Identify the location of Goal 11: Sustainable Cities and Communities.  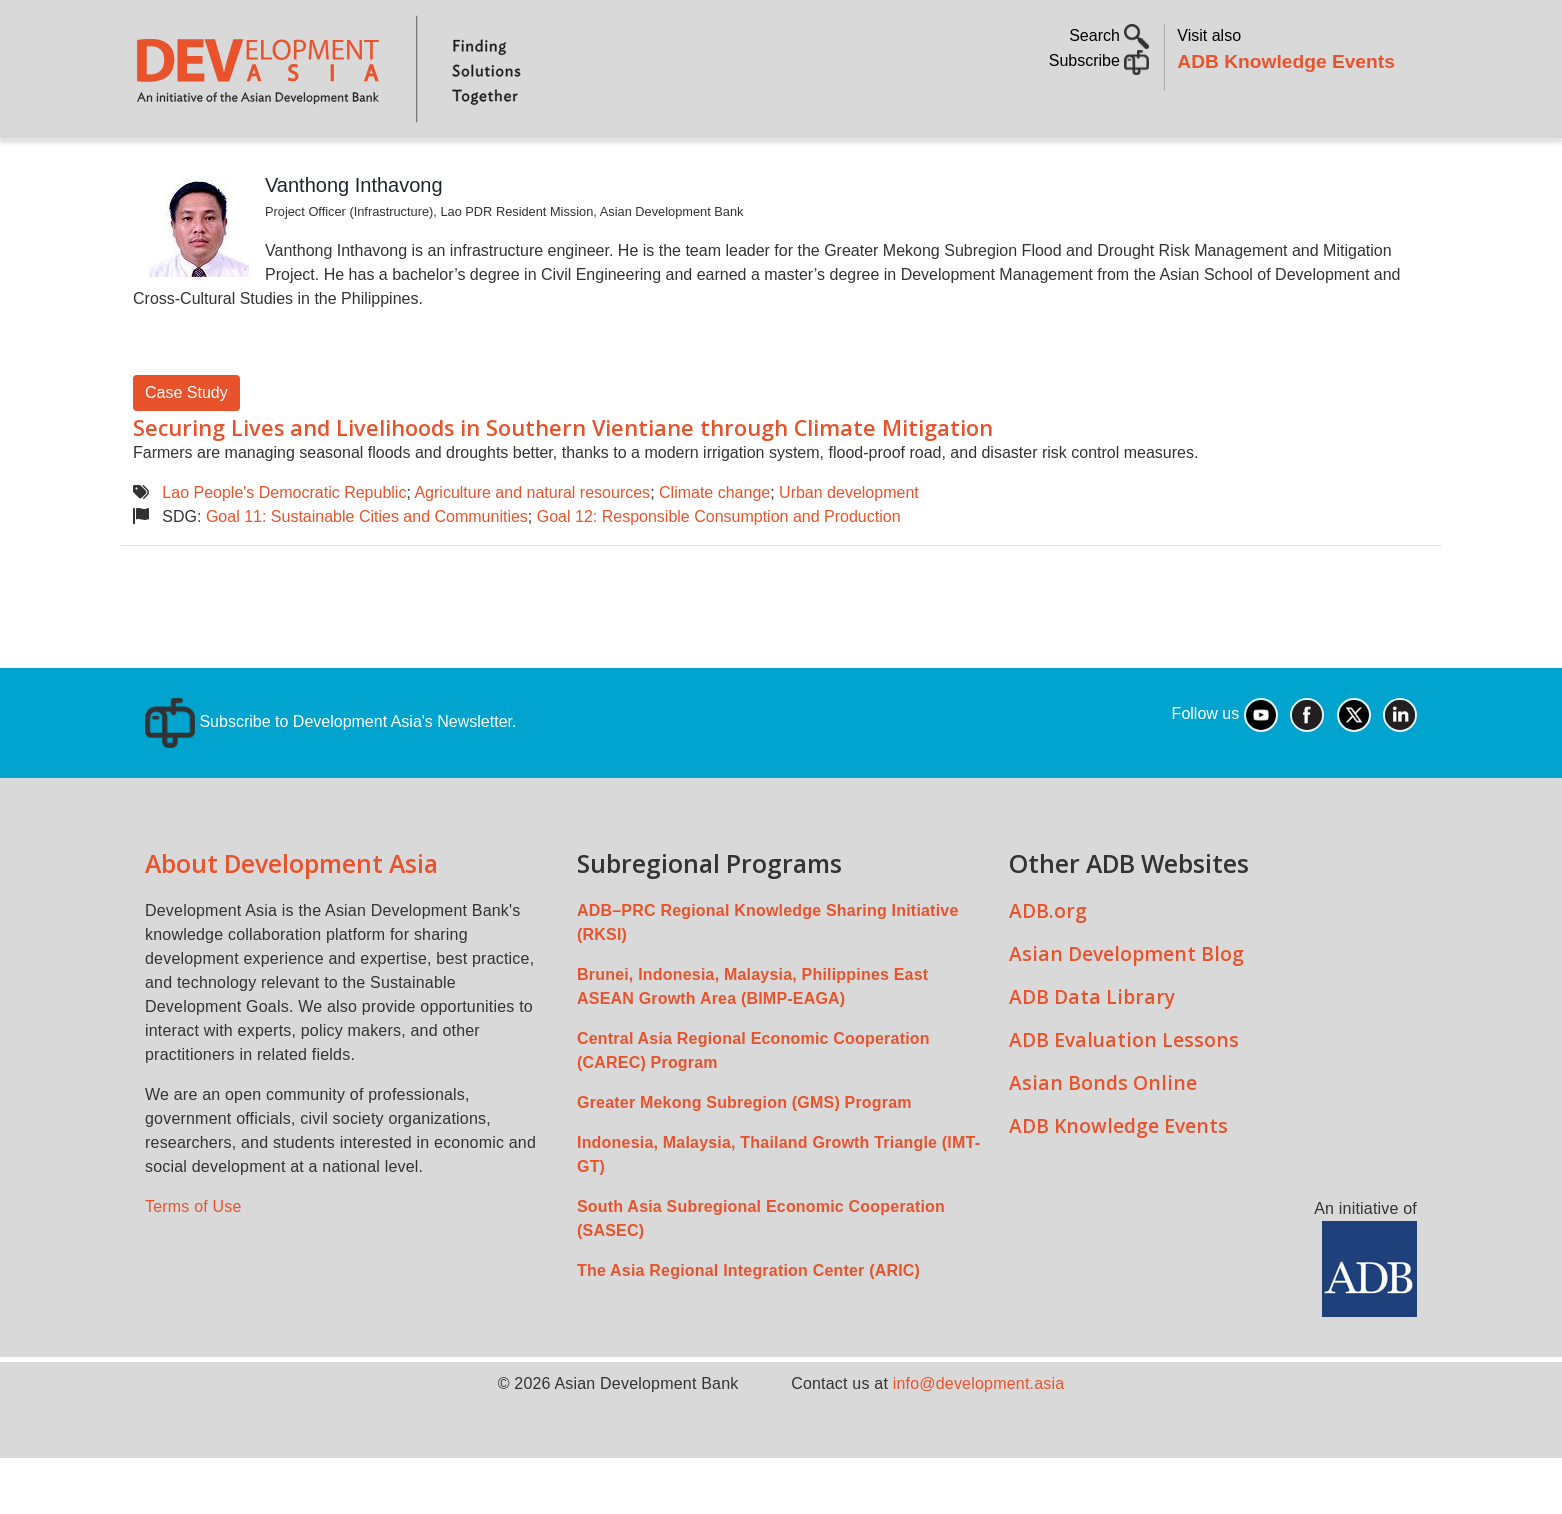
(367, 572).